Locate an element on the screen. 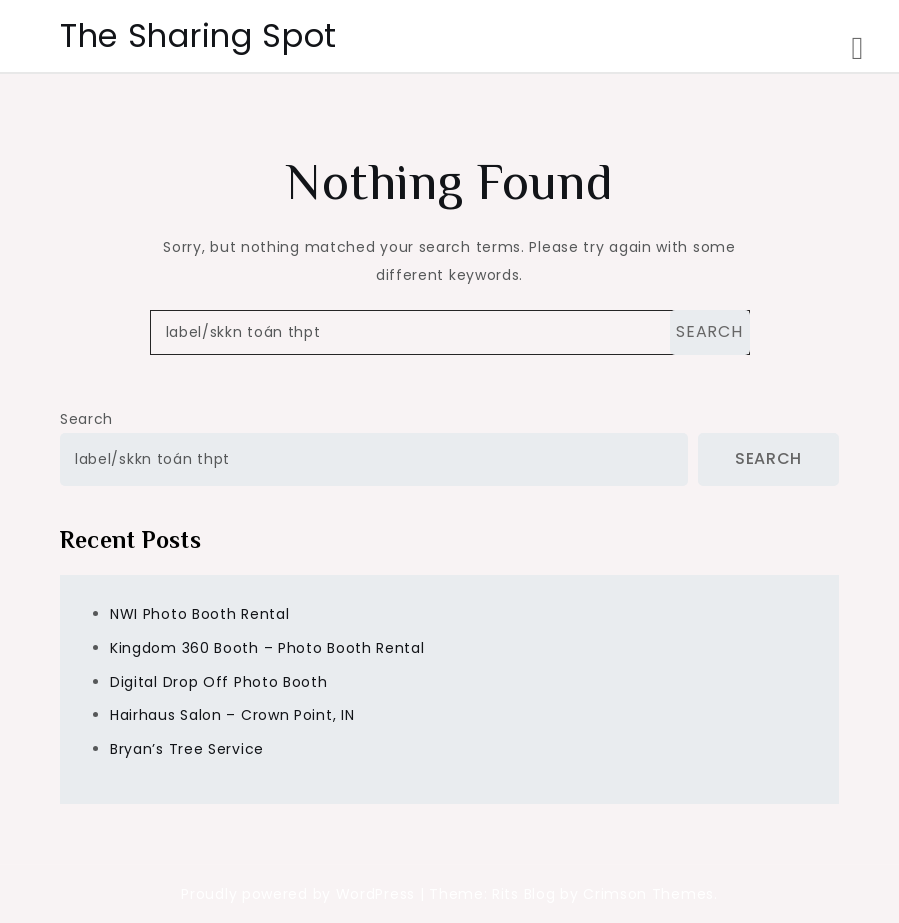 The image size is (899, 923). Hairhaus Salon – Crown Point, IN is located at coordinates (232, 715).